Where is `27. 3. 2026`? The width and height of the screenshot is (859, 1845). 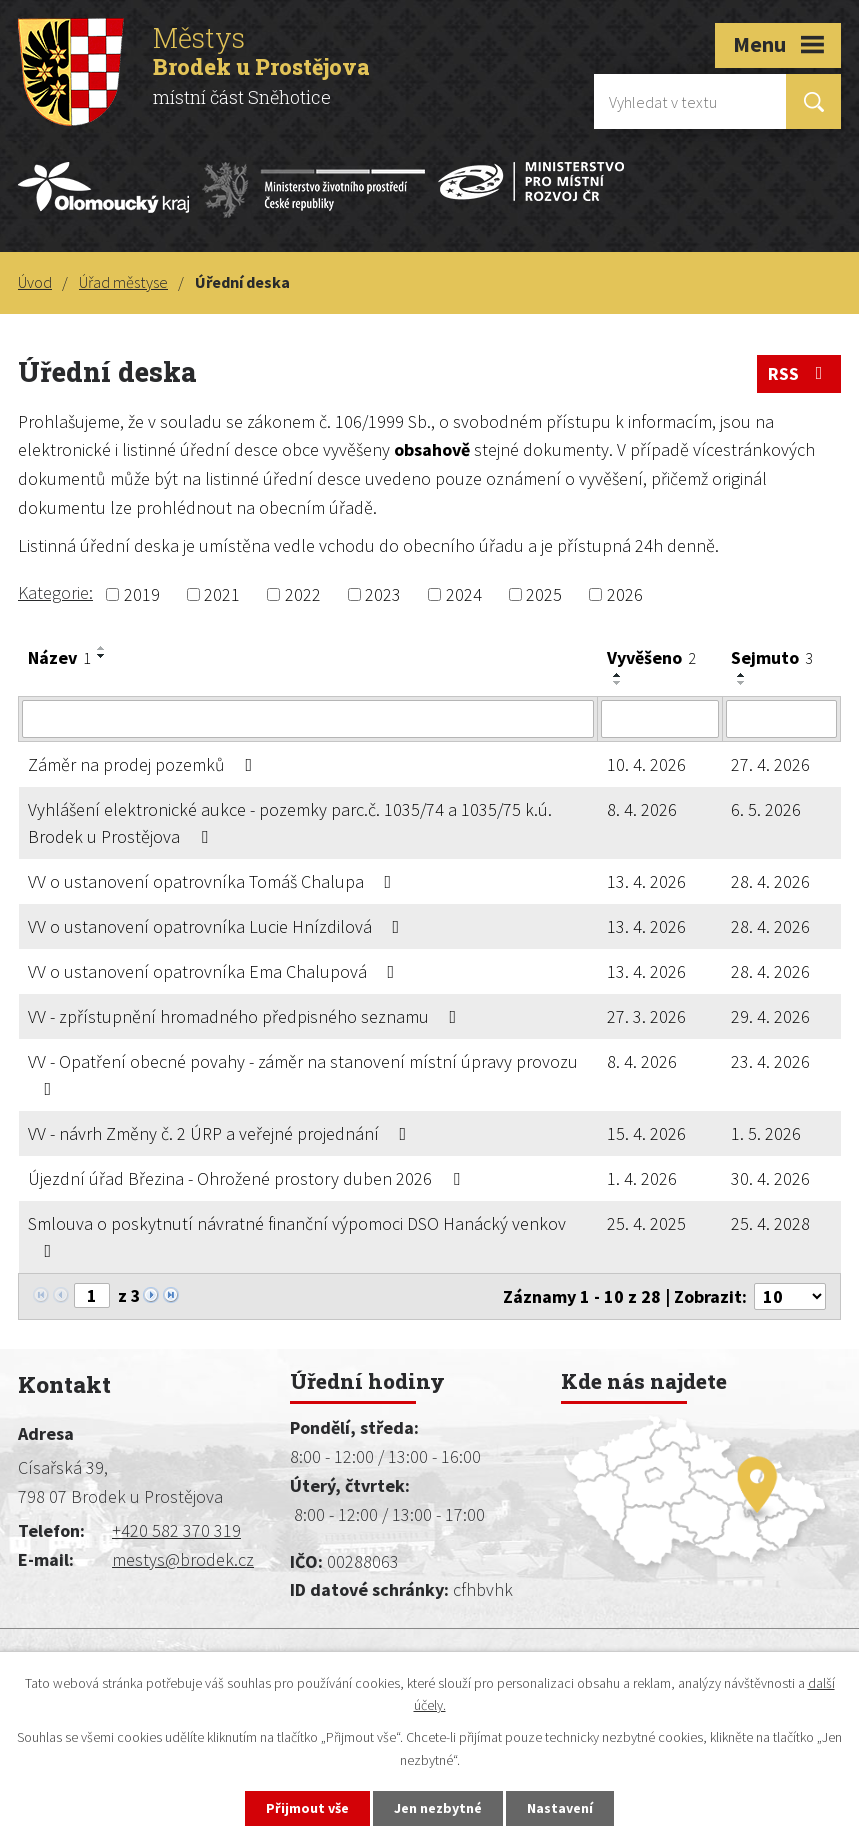 27. 3. 2026 is located at coordinates (646, 1016).